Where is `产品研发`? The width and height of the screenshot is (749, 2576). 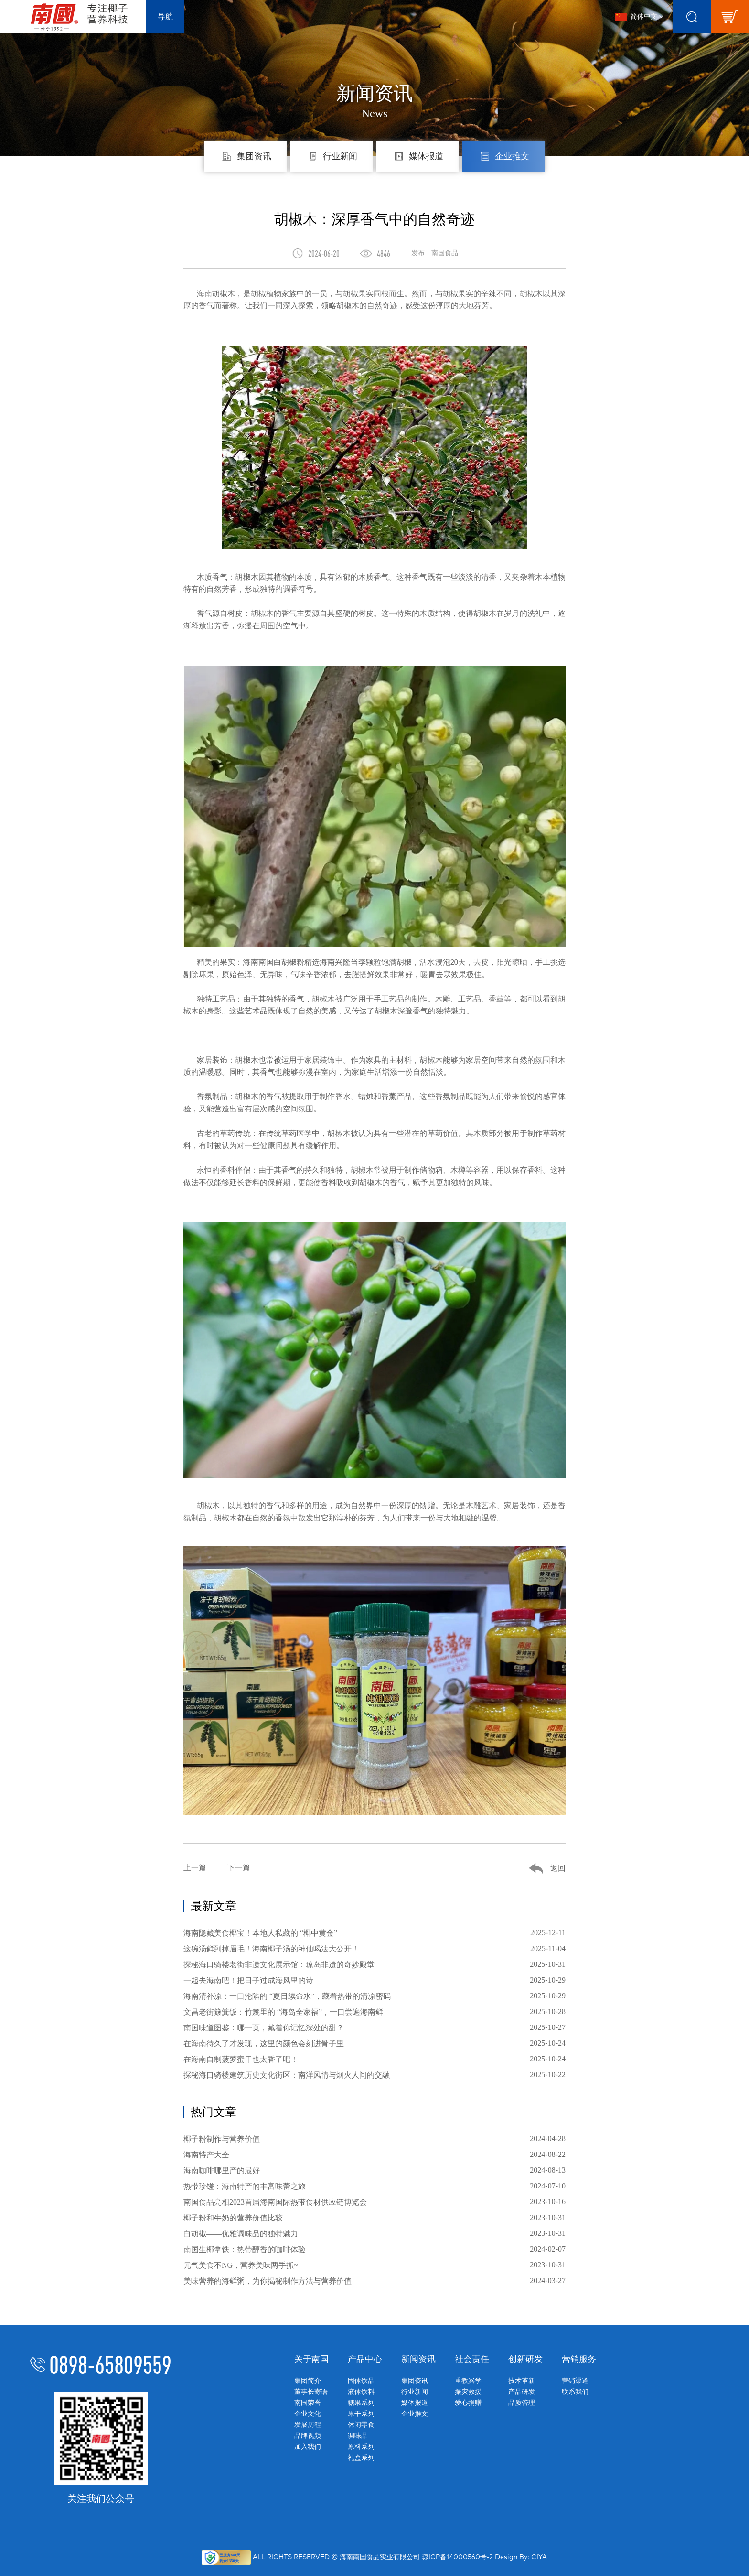 产品研发 is located at coordinates (521, 2391).